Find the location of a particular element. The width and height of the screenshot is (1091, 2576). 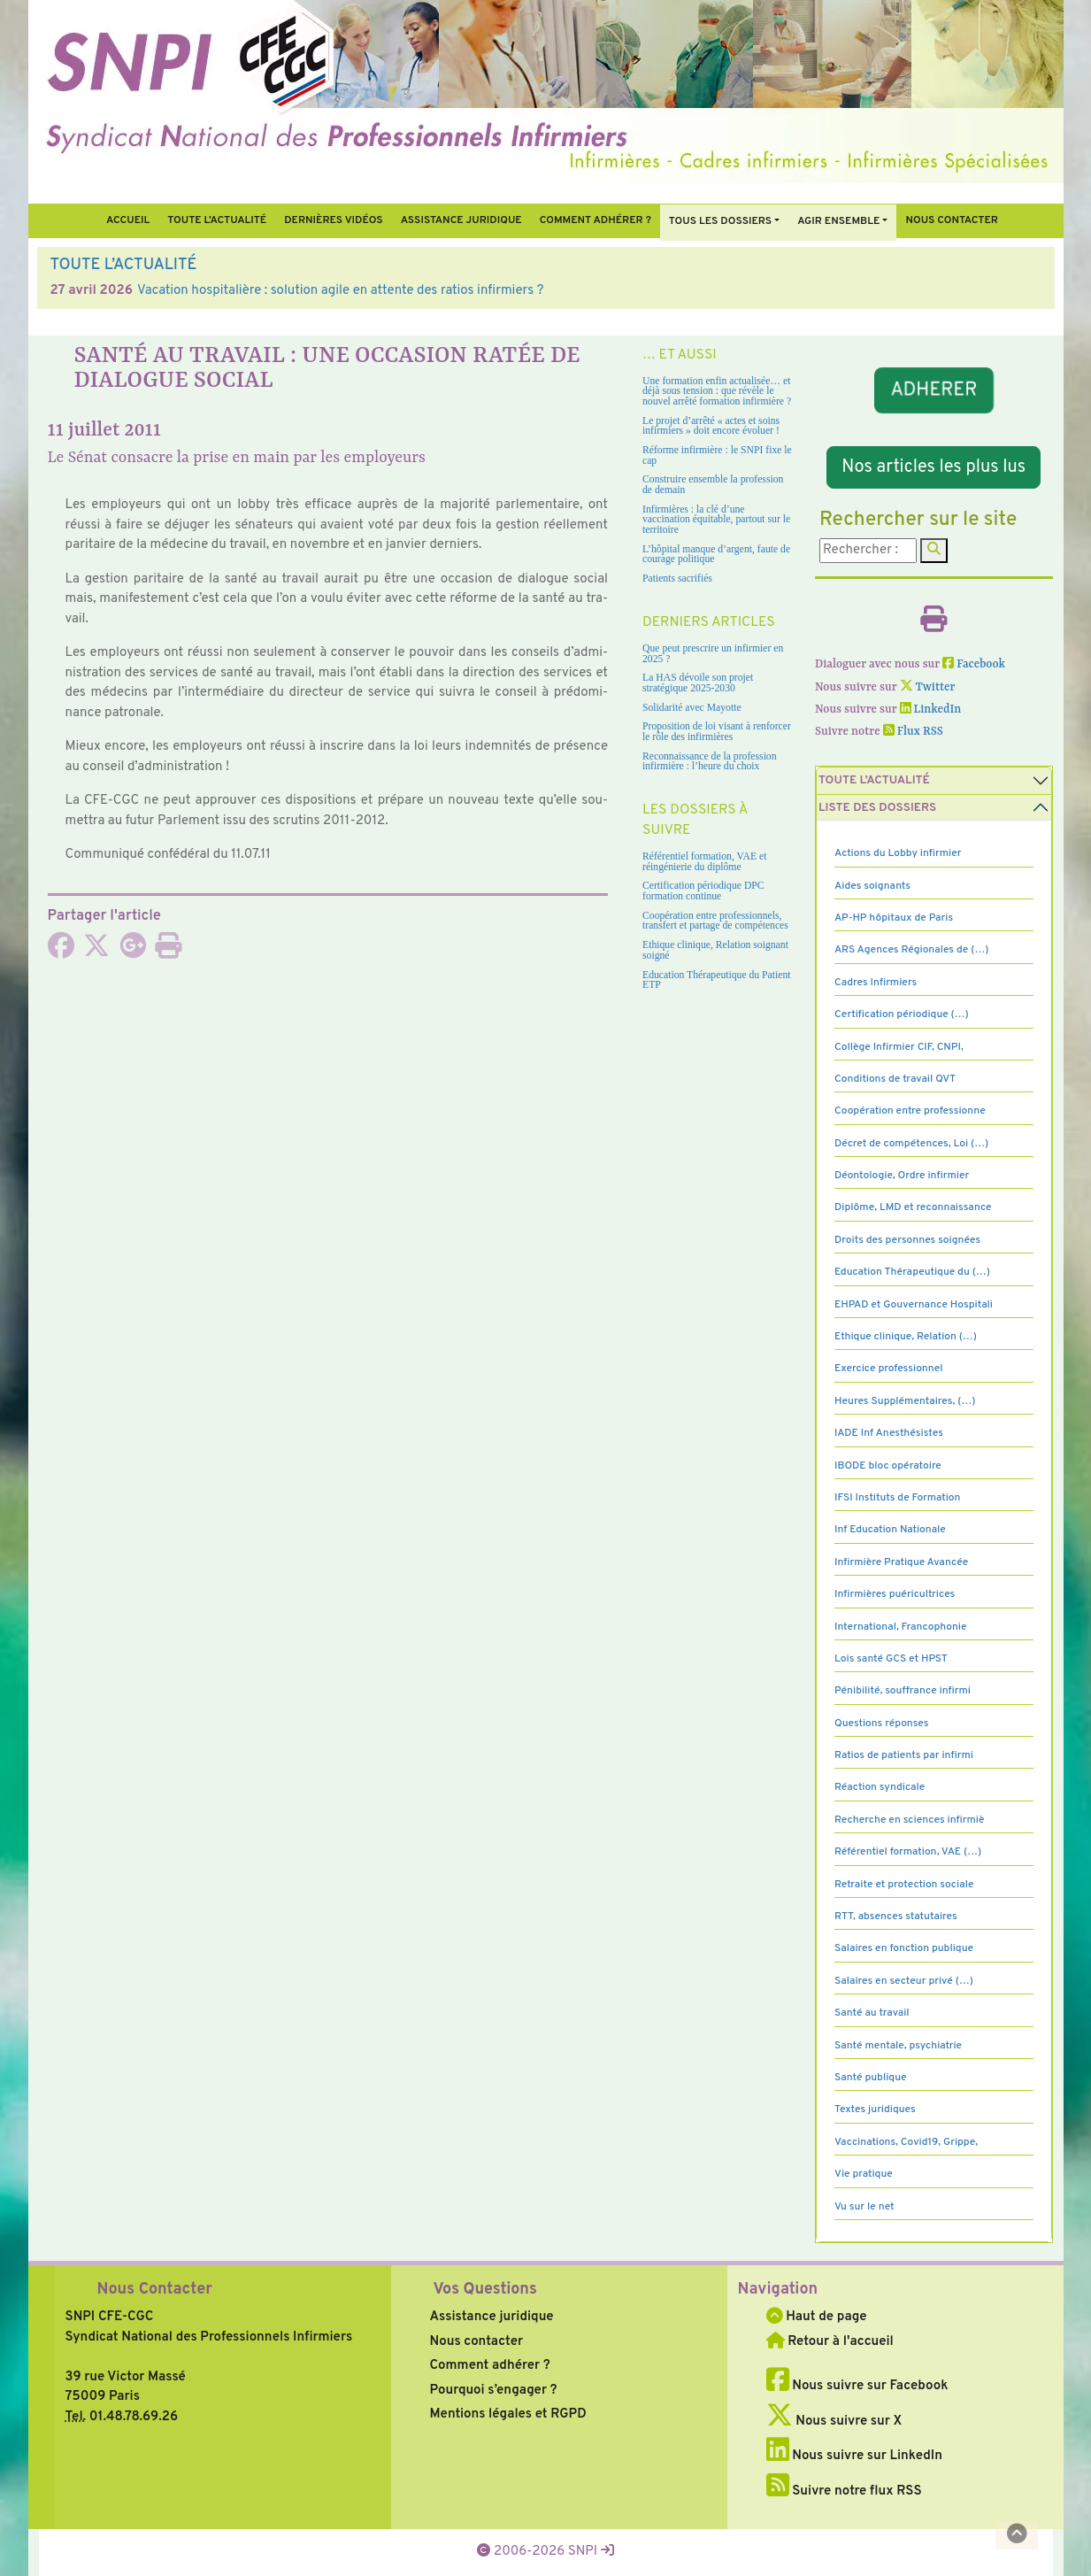

Pénibilité, souffrance infirmi is located at coordinates (902, 1691).